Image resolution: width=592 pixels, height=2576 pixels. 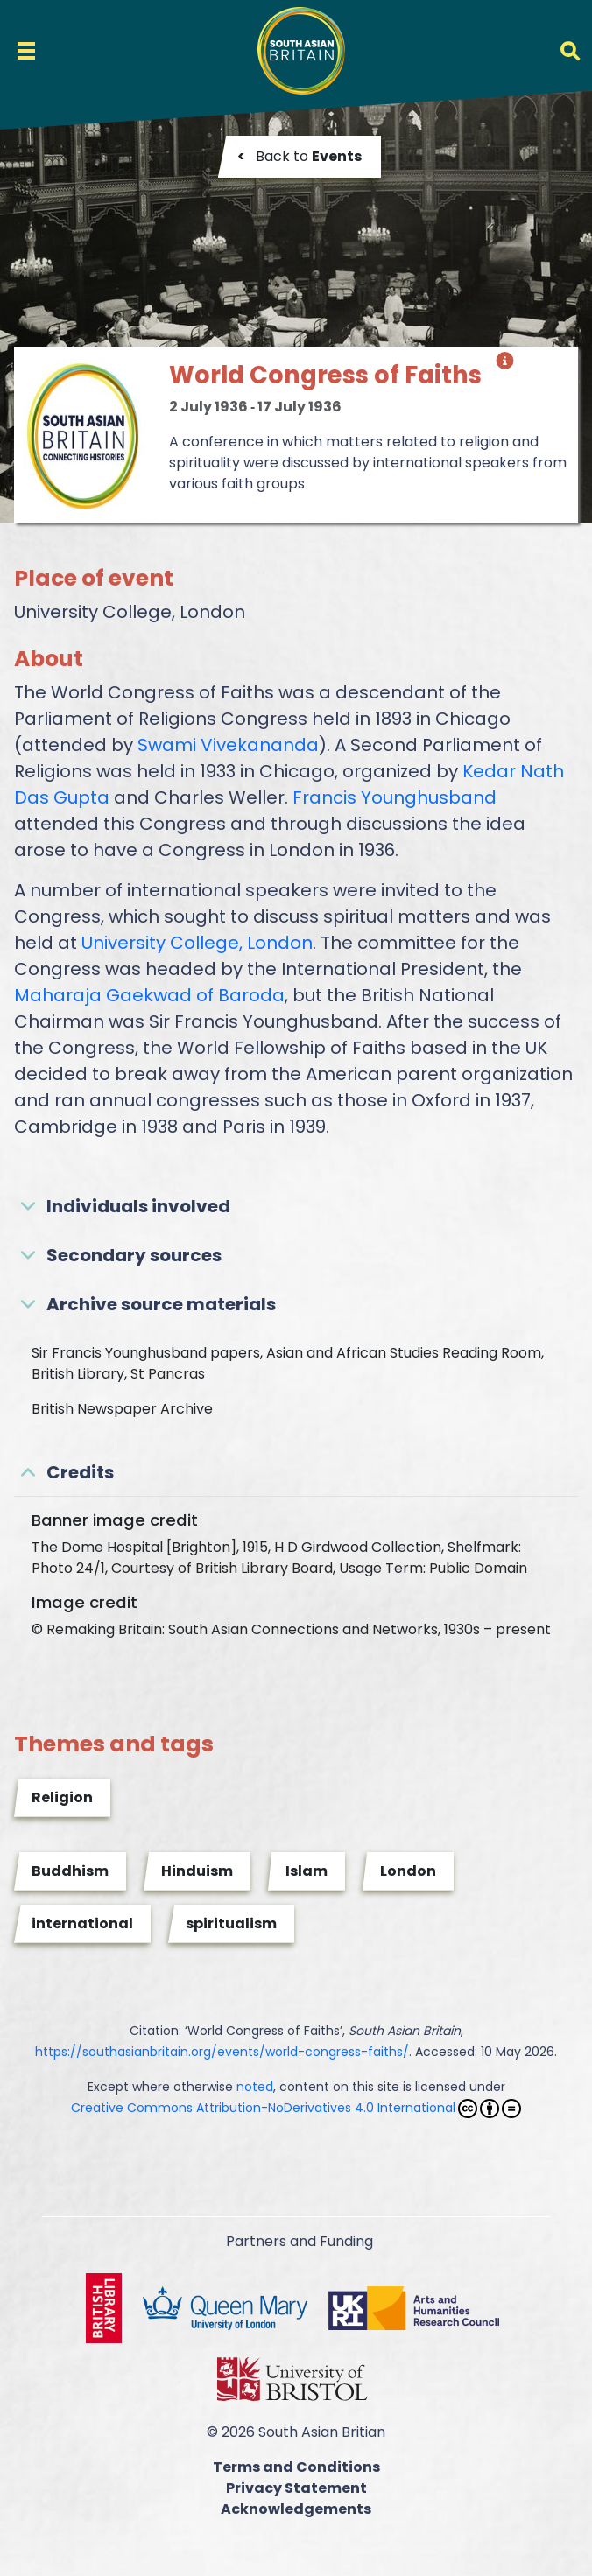 I want to click on Buddhism, so click(x=70, y=1871).